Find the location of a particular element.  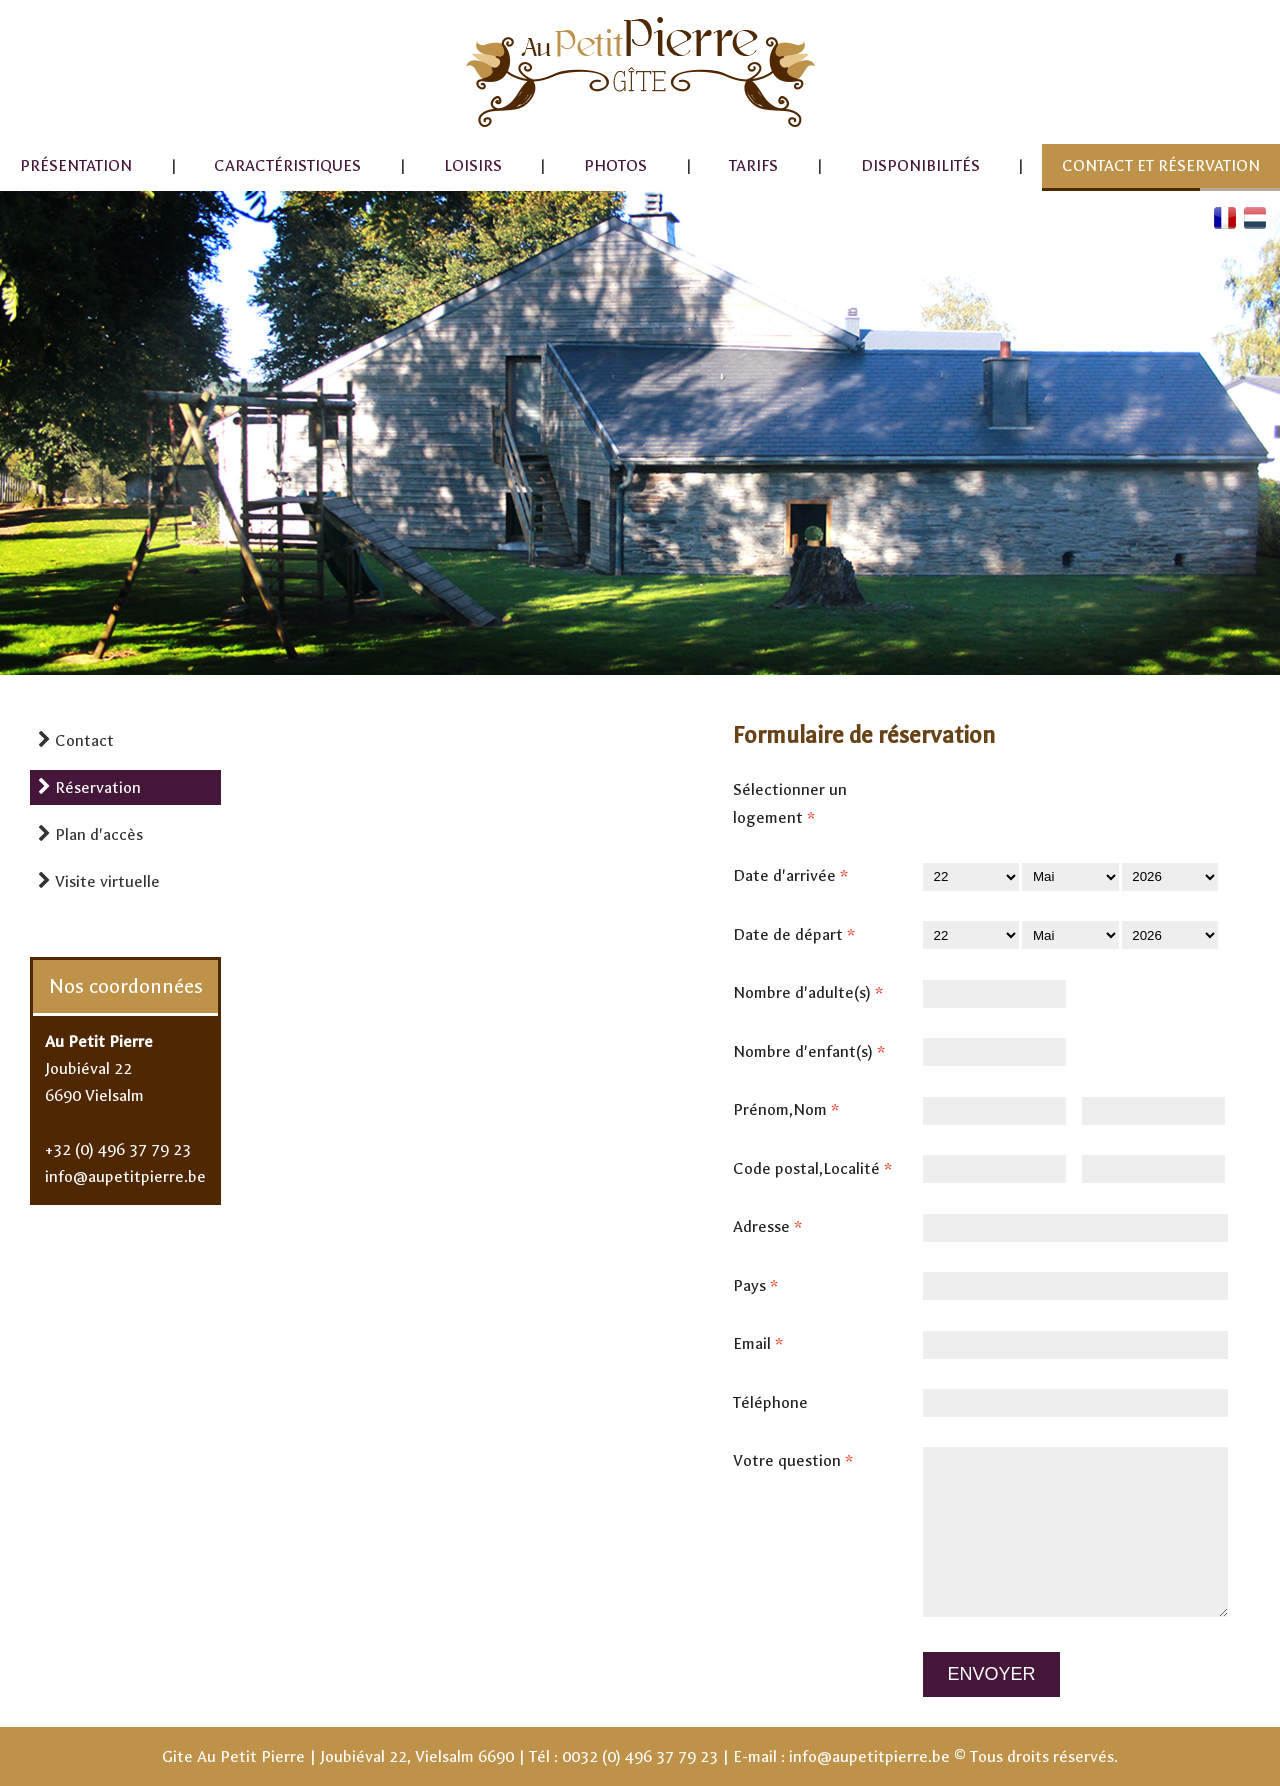

Visite virtuelle is located at coordinates (99, 881).